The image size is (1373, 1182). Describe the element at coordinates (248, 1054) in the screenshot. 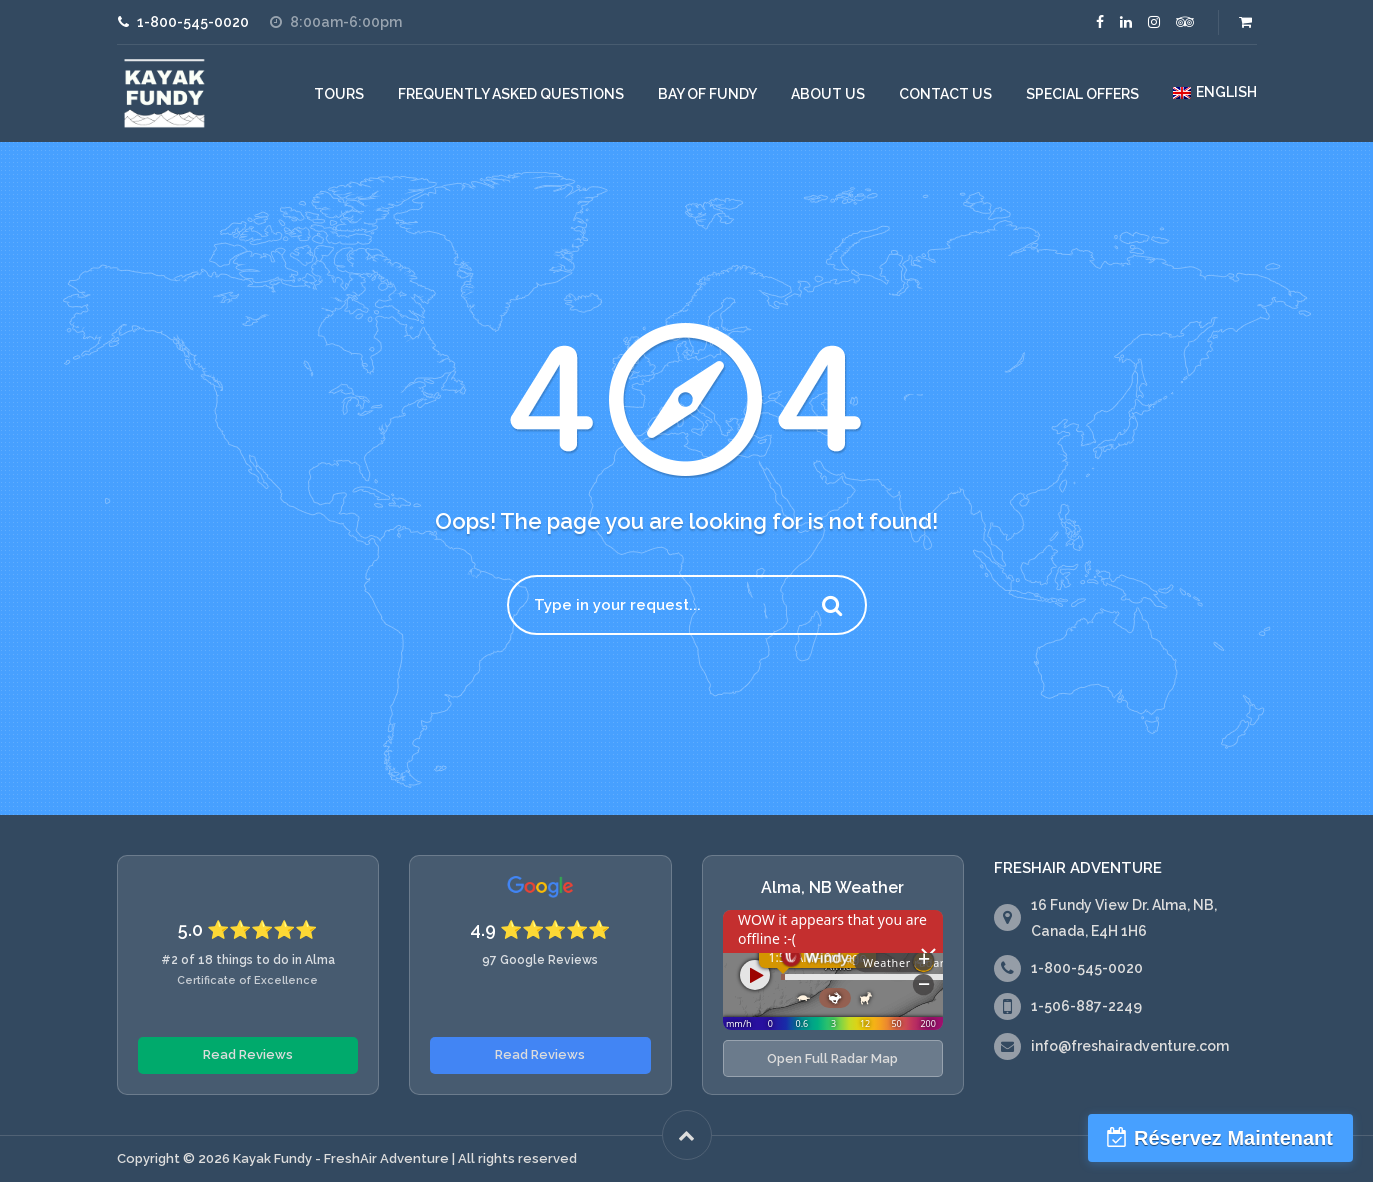

I see `Read Reviews` at that location.